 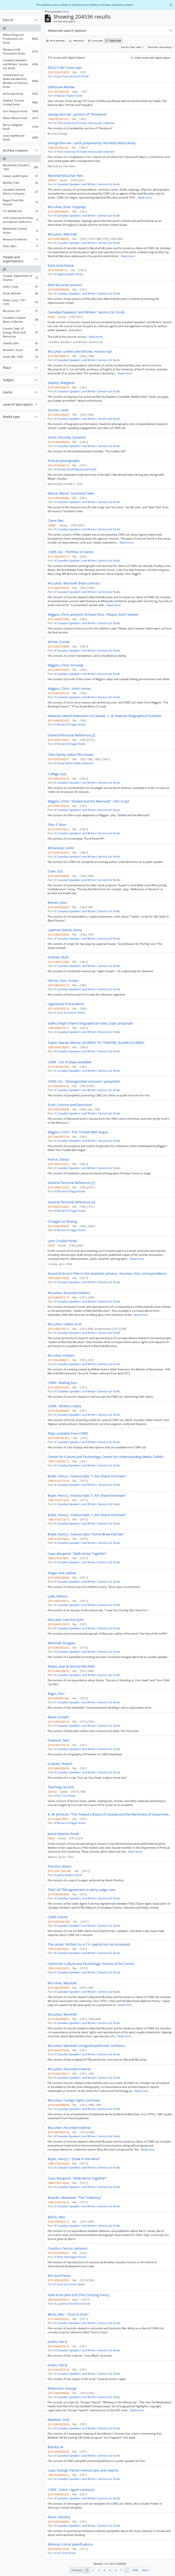 What do you see at coordinates (60, 1764) in the screenshot?
I see `Graham, Robert` at bounding box center [60, 1764].